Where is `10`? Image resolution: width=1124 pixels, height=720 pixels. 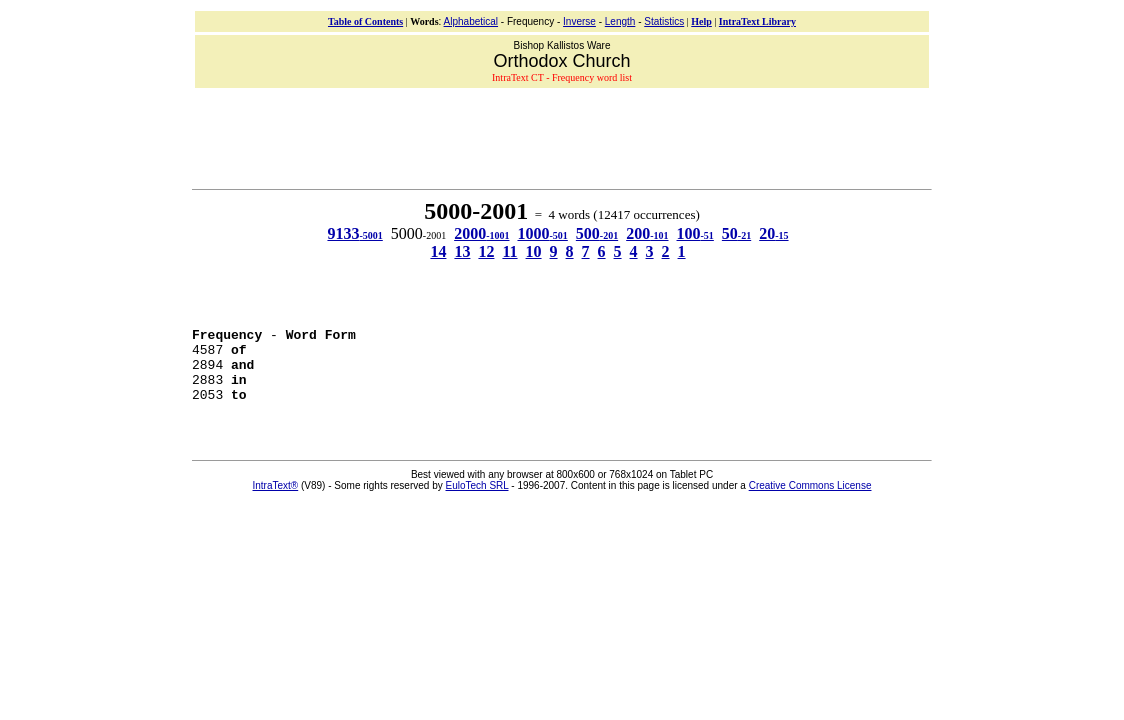 10 is located at coordinates (534, 251).